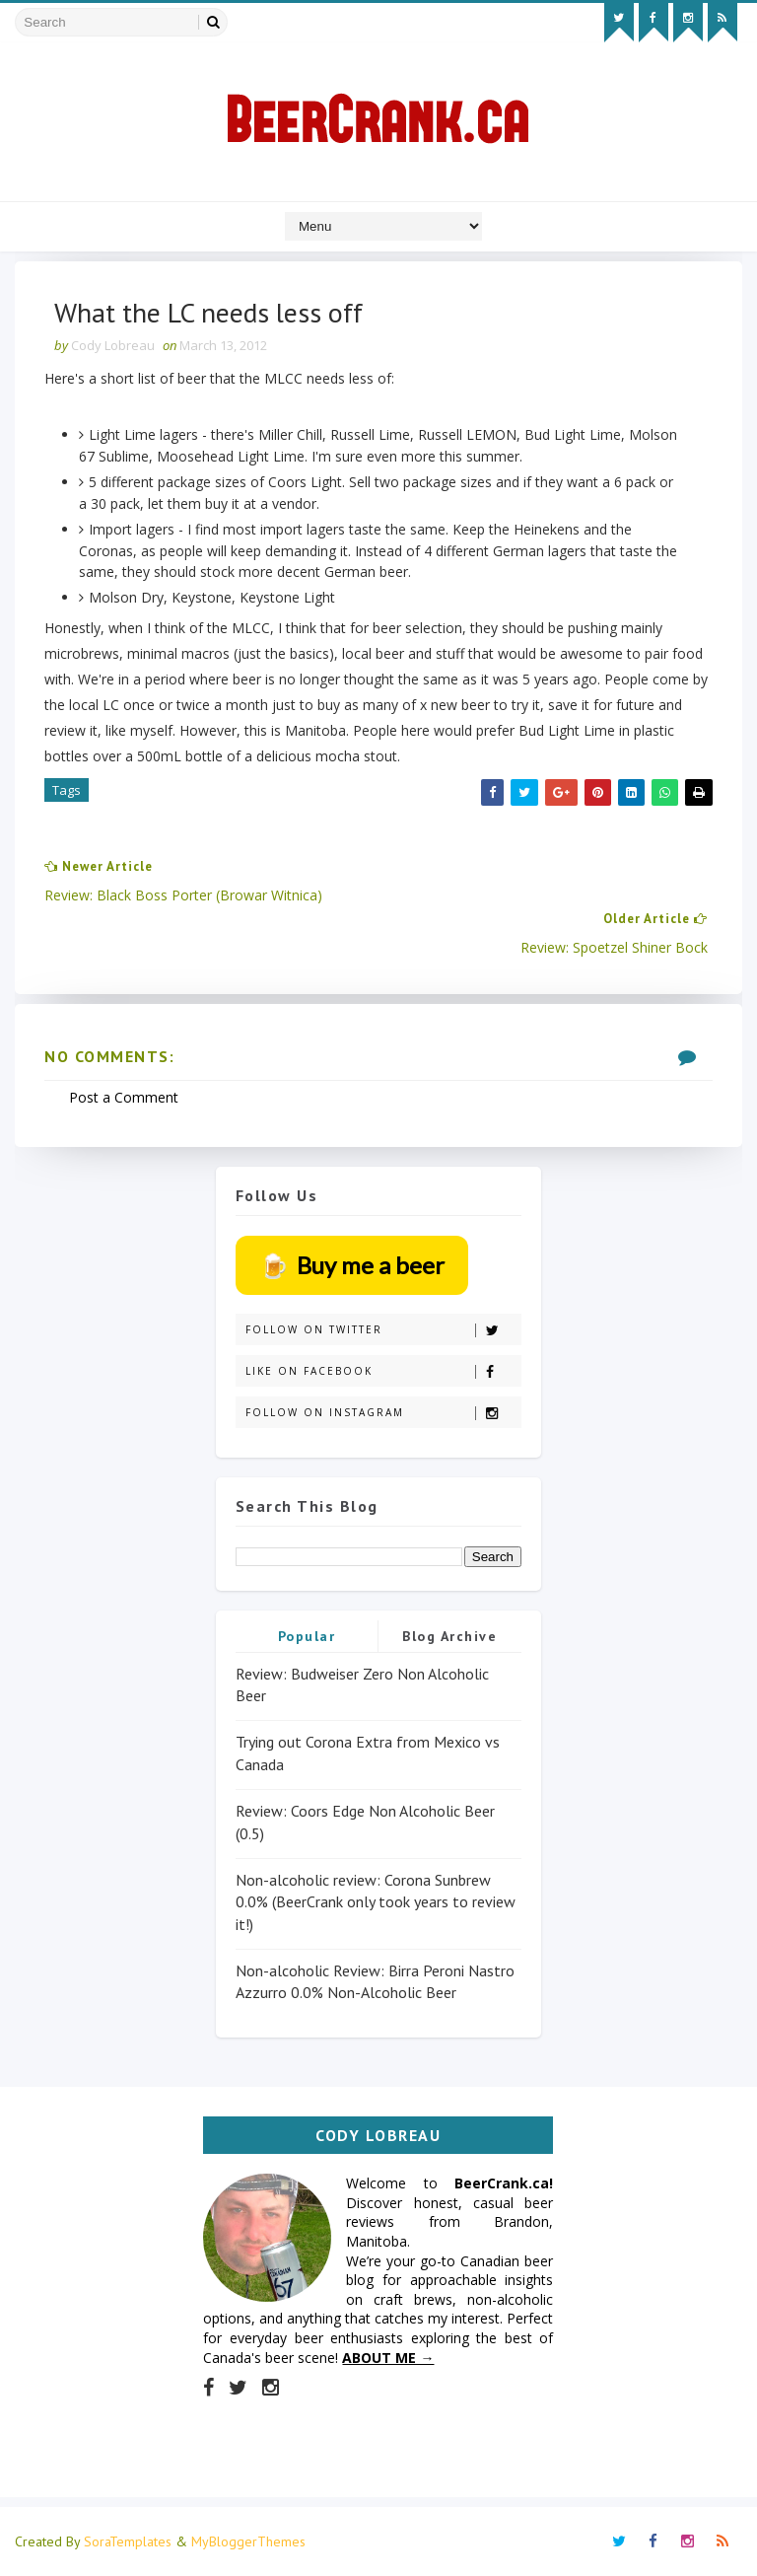 This screenshot has width=757, height=2576. What do you see at coordinates (382, 1412) in the screenshot?
I see `Follow on Instagram` at bounding box center [382, 1412].